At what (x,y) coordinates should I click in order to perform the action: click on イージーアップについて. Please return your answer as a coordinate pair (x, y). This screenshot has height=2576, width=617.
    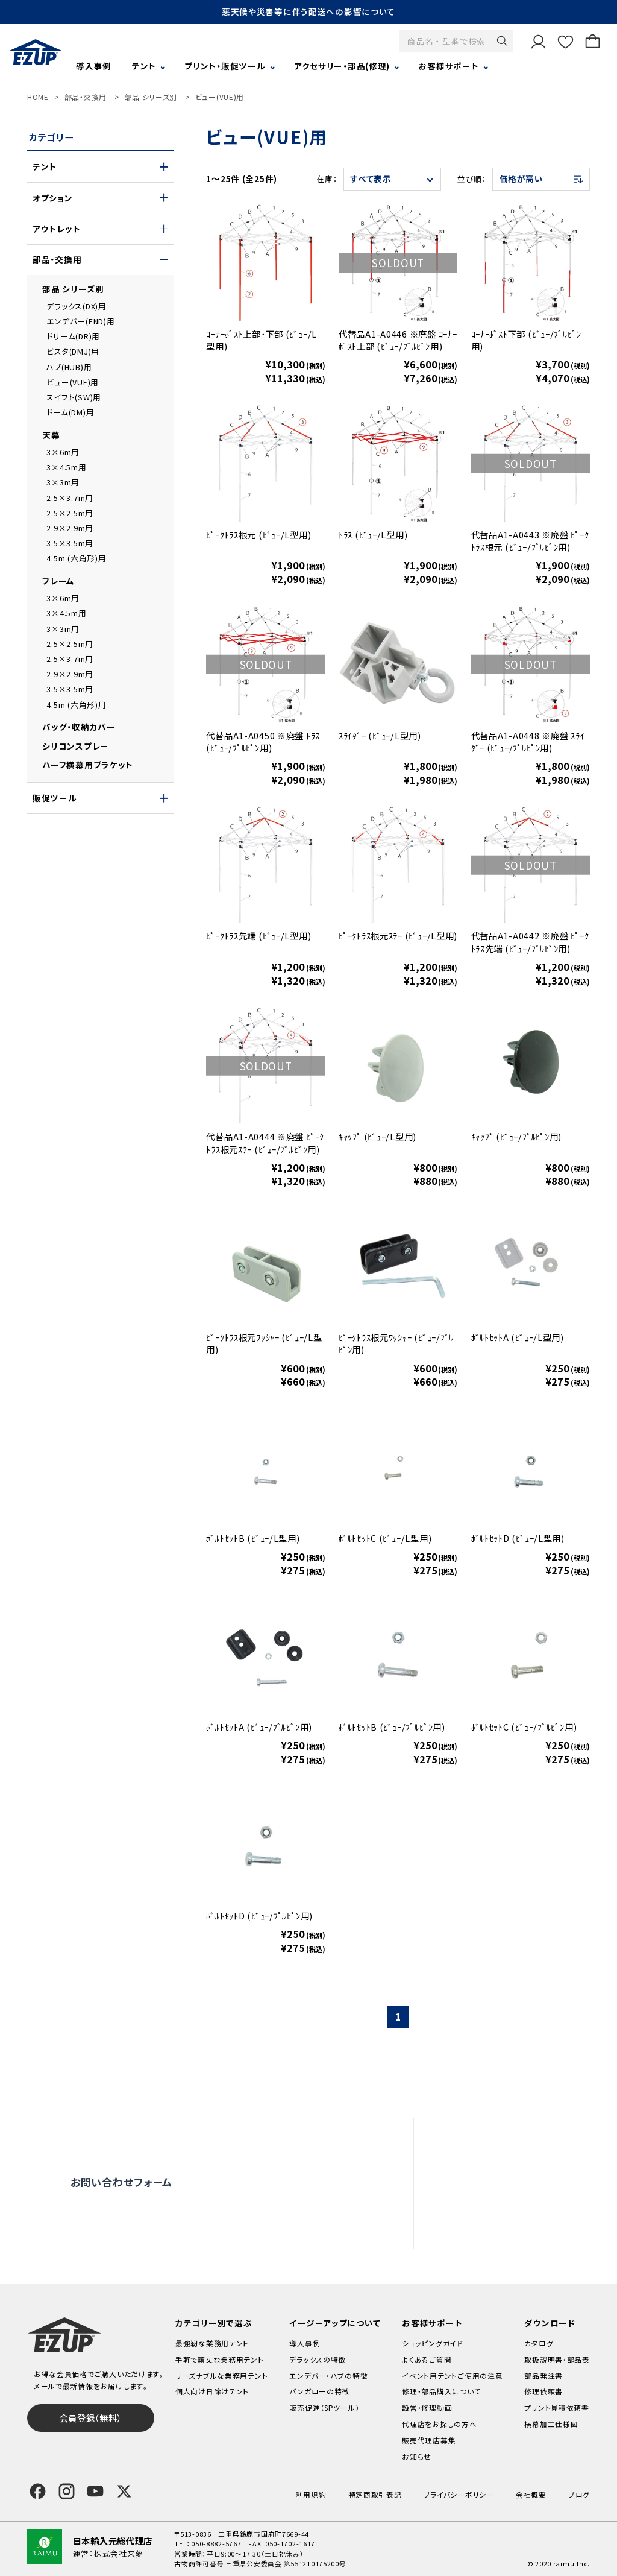
    Looking at the image, I should click on (334, 2323).